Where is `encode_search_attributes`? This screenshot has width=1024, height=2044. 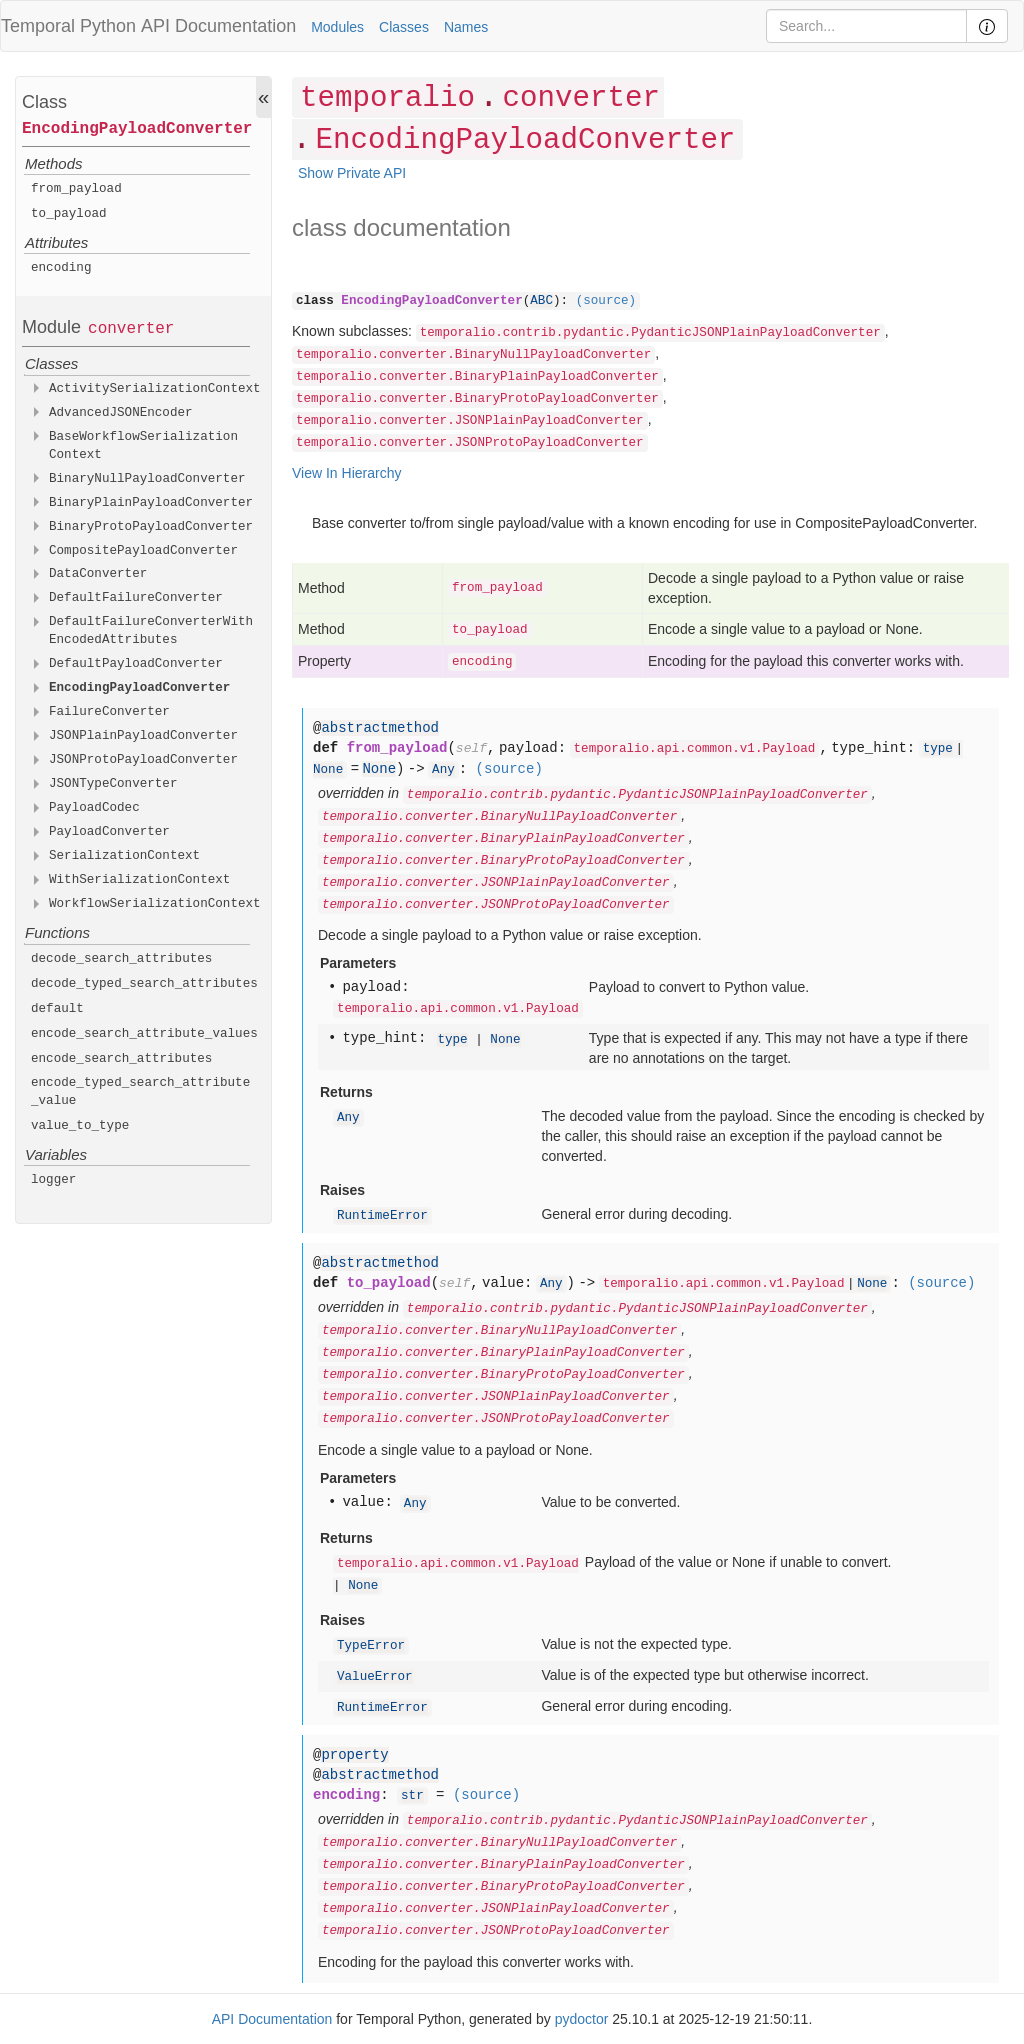
encode_search_attributes is located at coordinates (121, 1059).